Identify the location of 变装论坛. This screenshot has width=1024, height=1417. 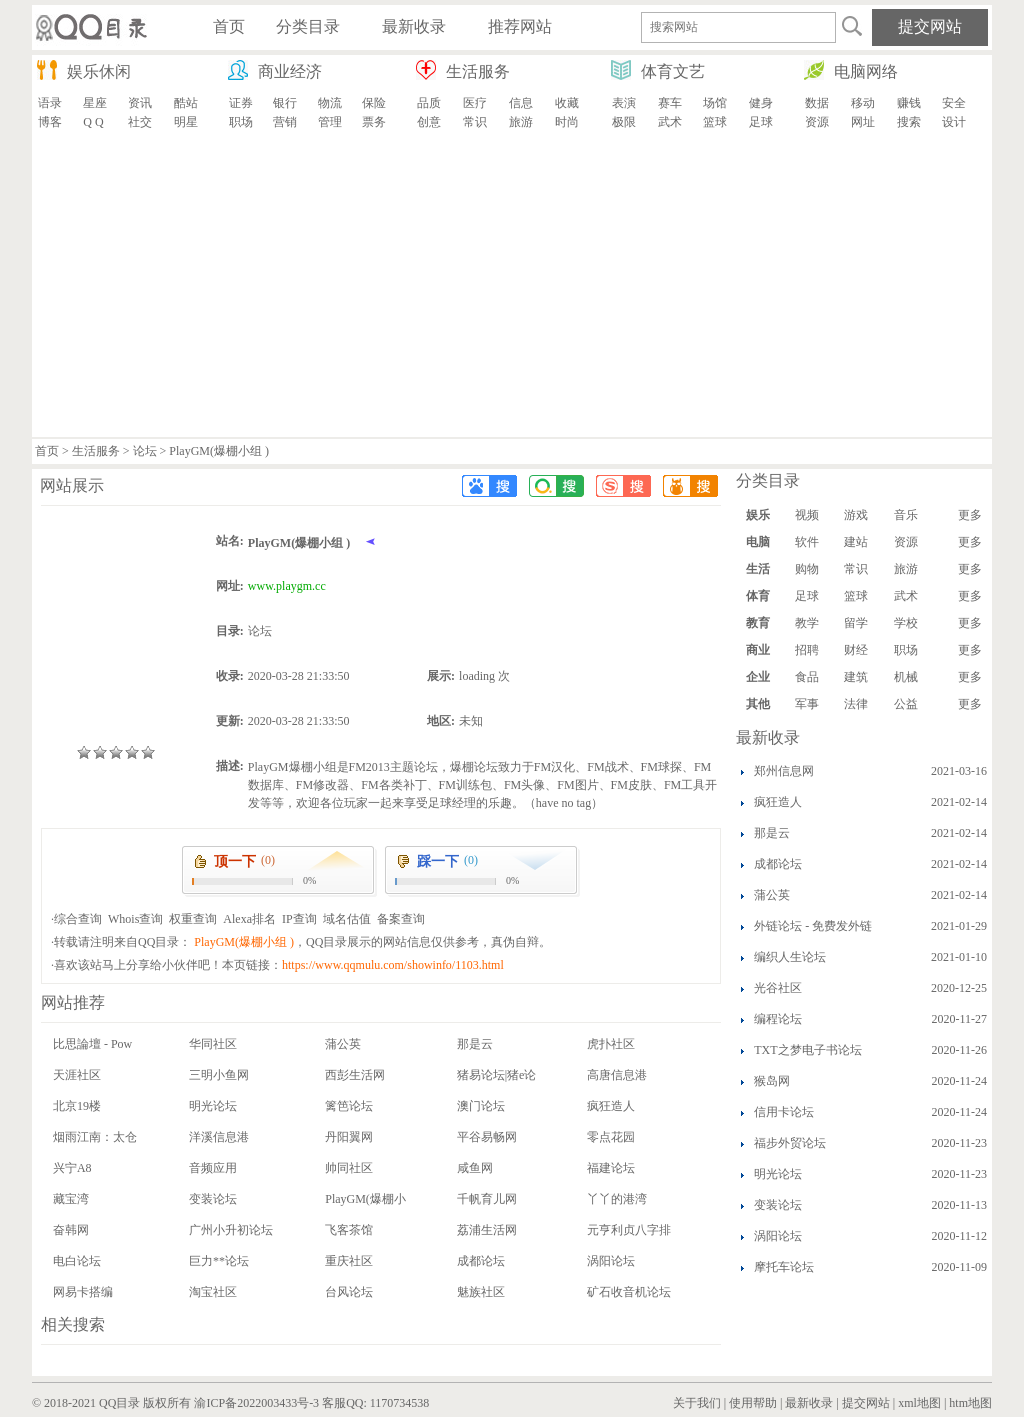
(213, 1199).